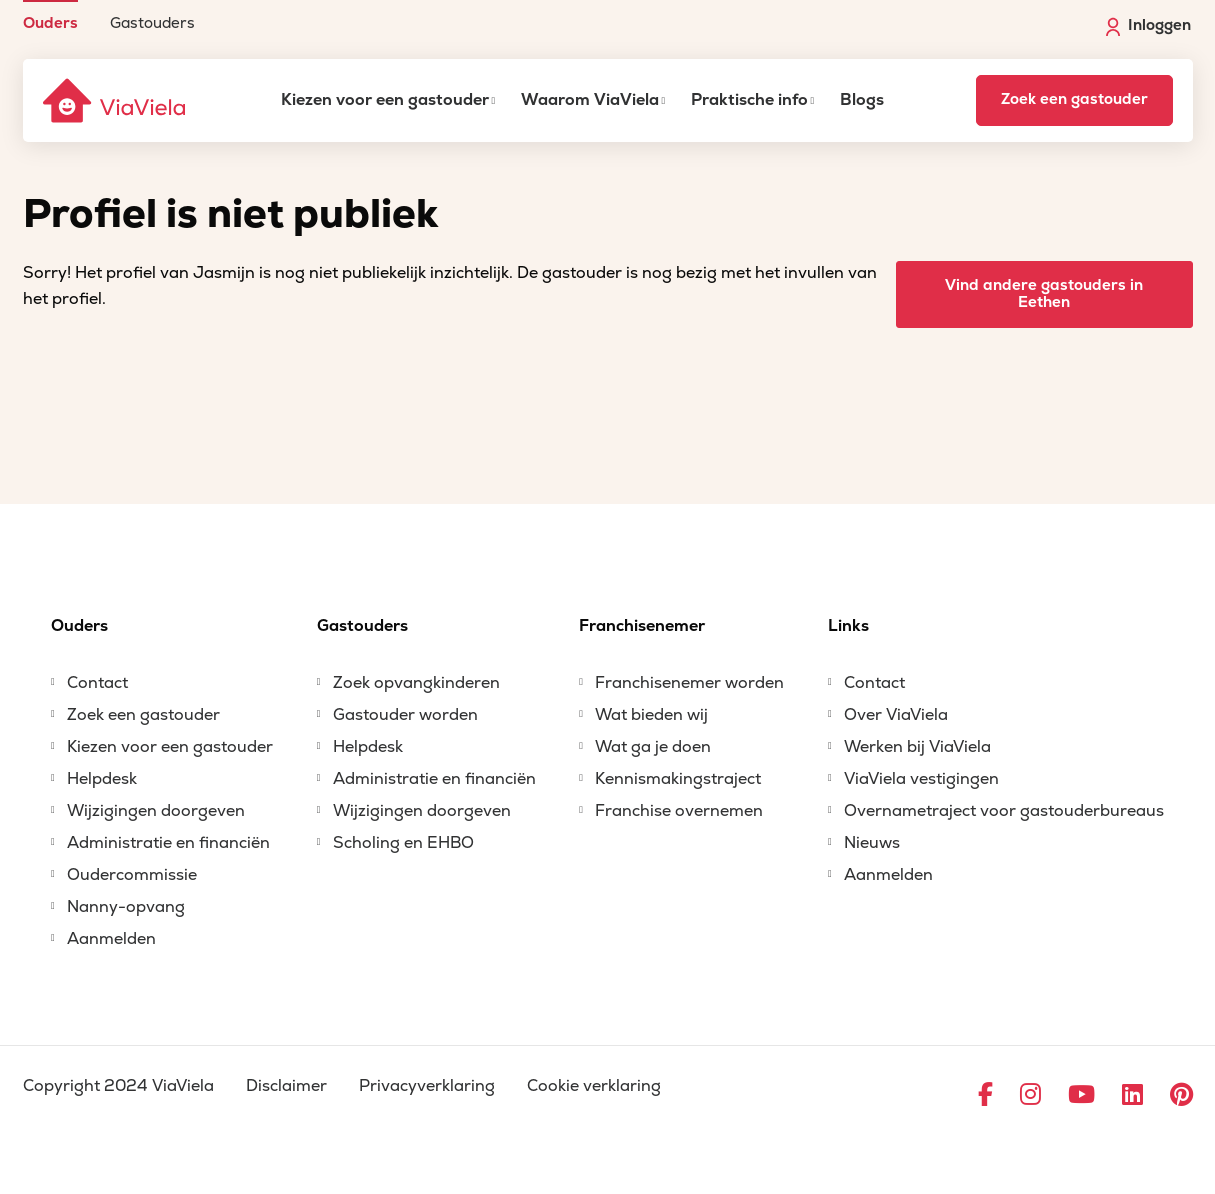  Describe the element at coordinates (872, 843) in the screenshot. I see `Nieuws` at that location.